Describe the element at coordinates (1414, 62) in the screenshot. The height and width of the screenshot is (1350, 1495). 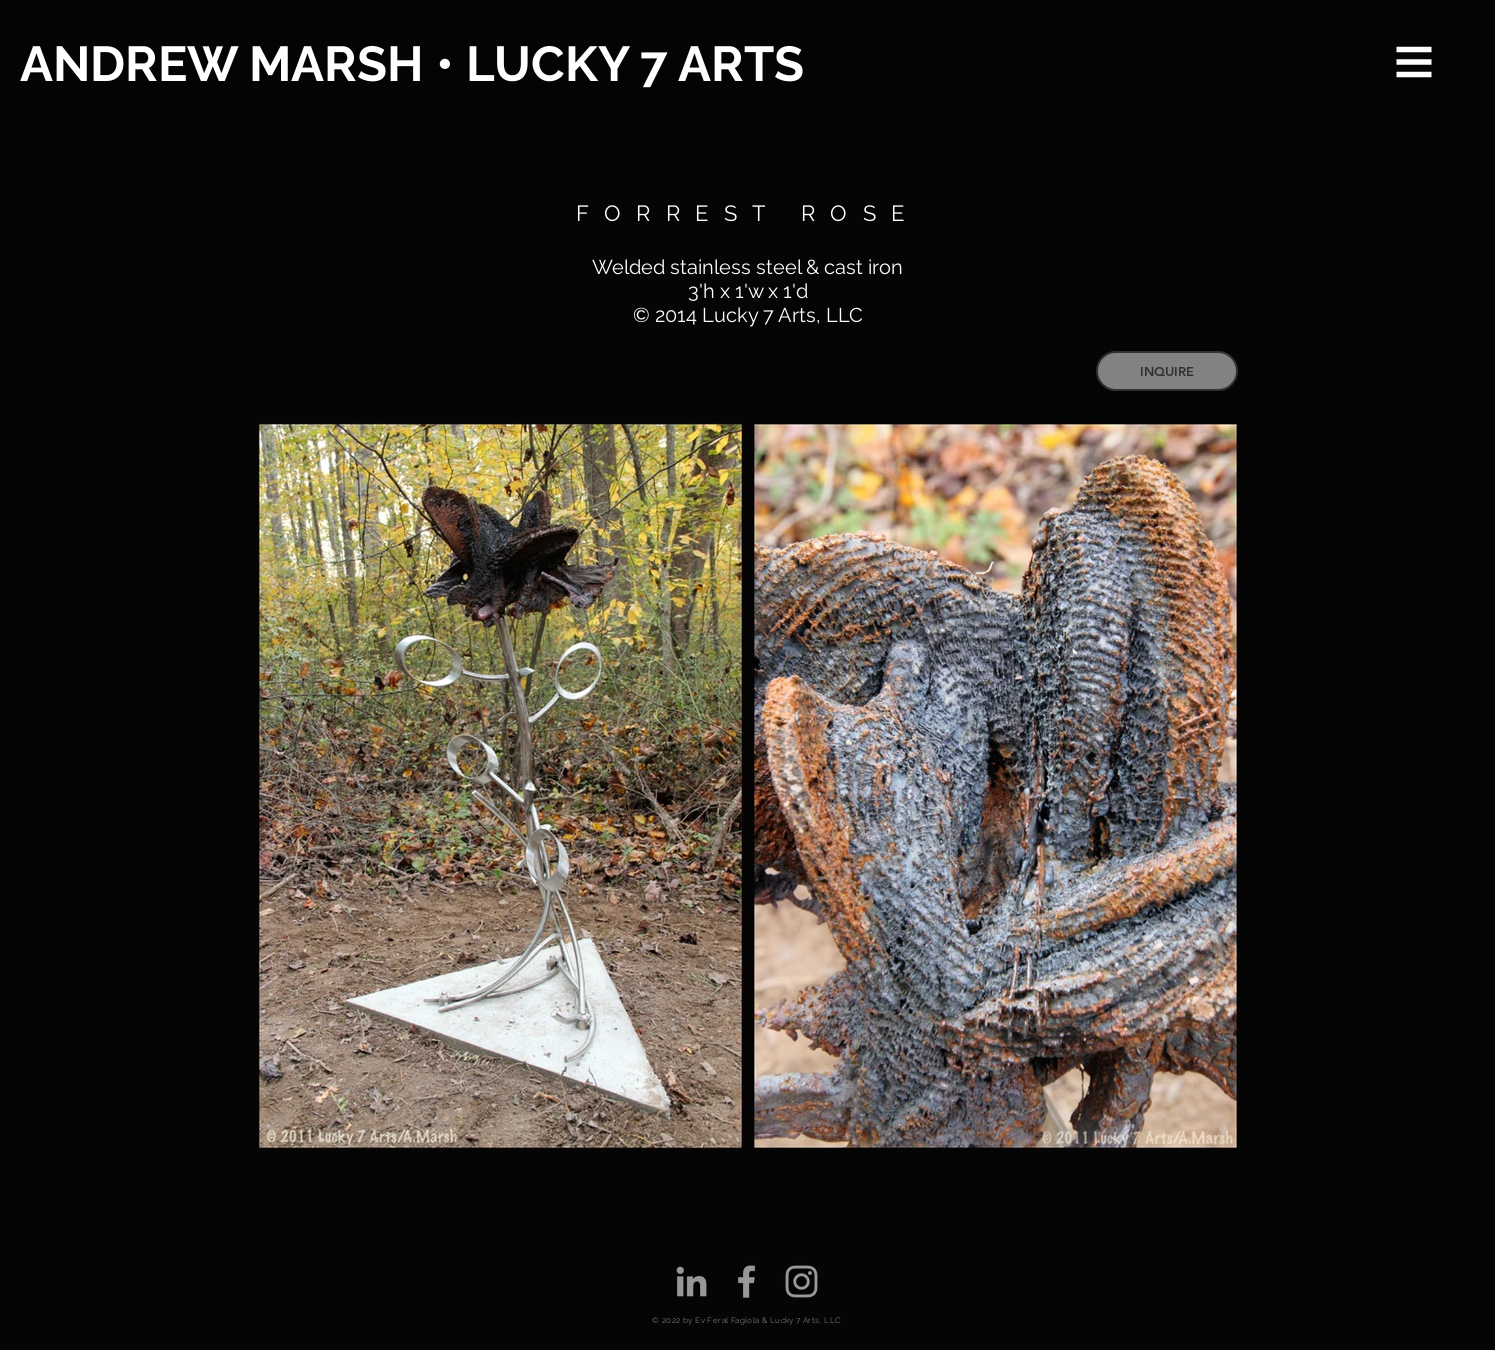
I see `[button]` at that location.